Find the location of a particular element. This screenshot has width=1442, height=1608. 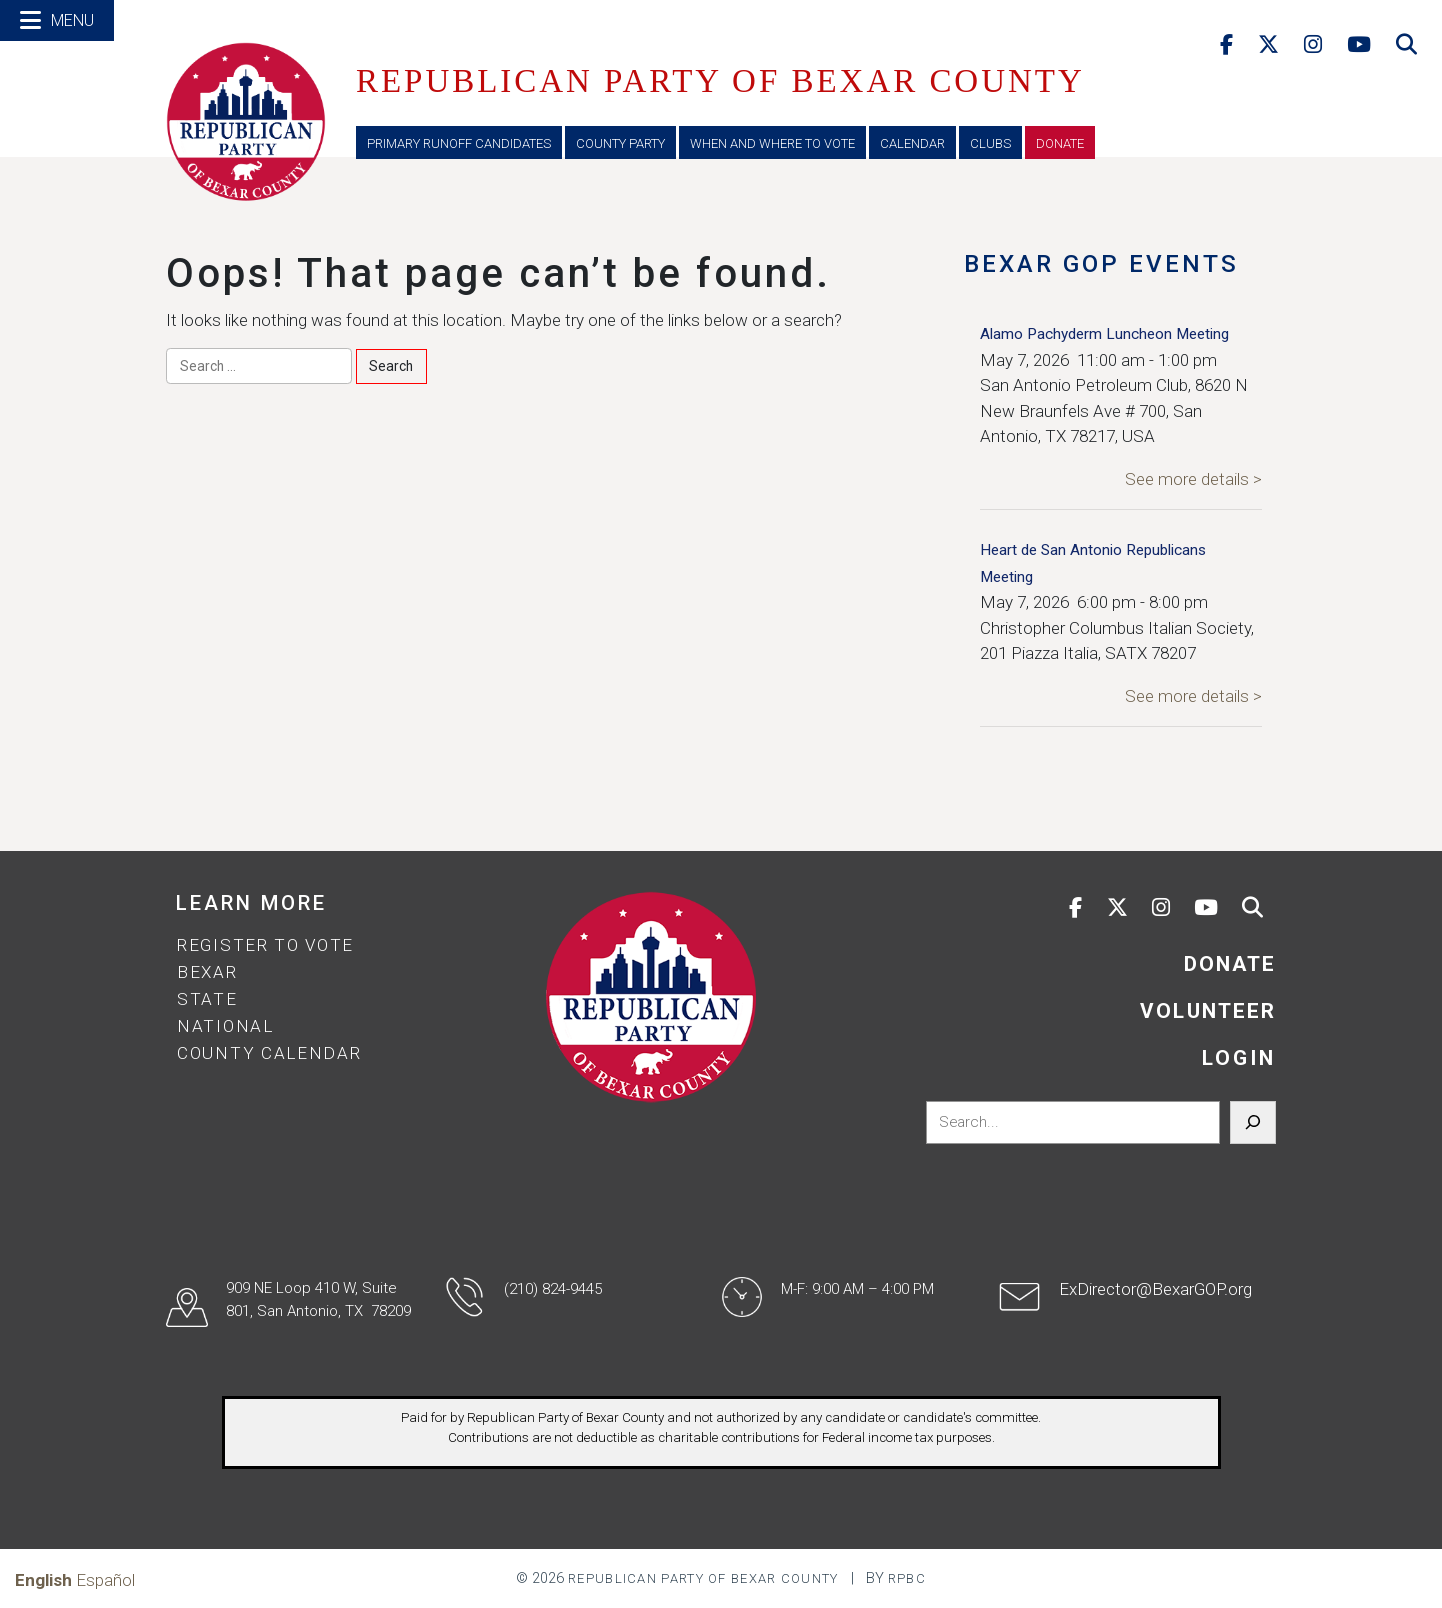

Republican Party of Bexar County is located at coordinates (703, 1578).